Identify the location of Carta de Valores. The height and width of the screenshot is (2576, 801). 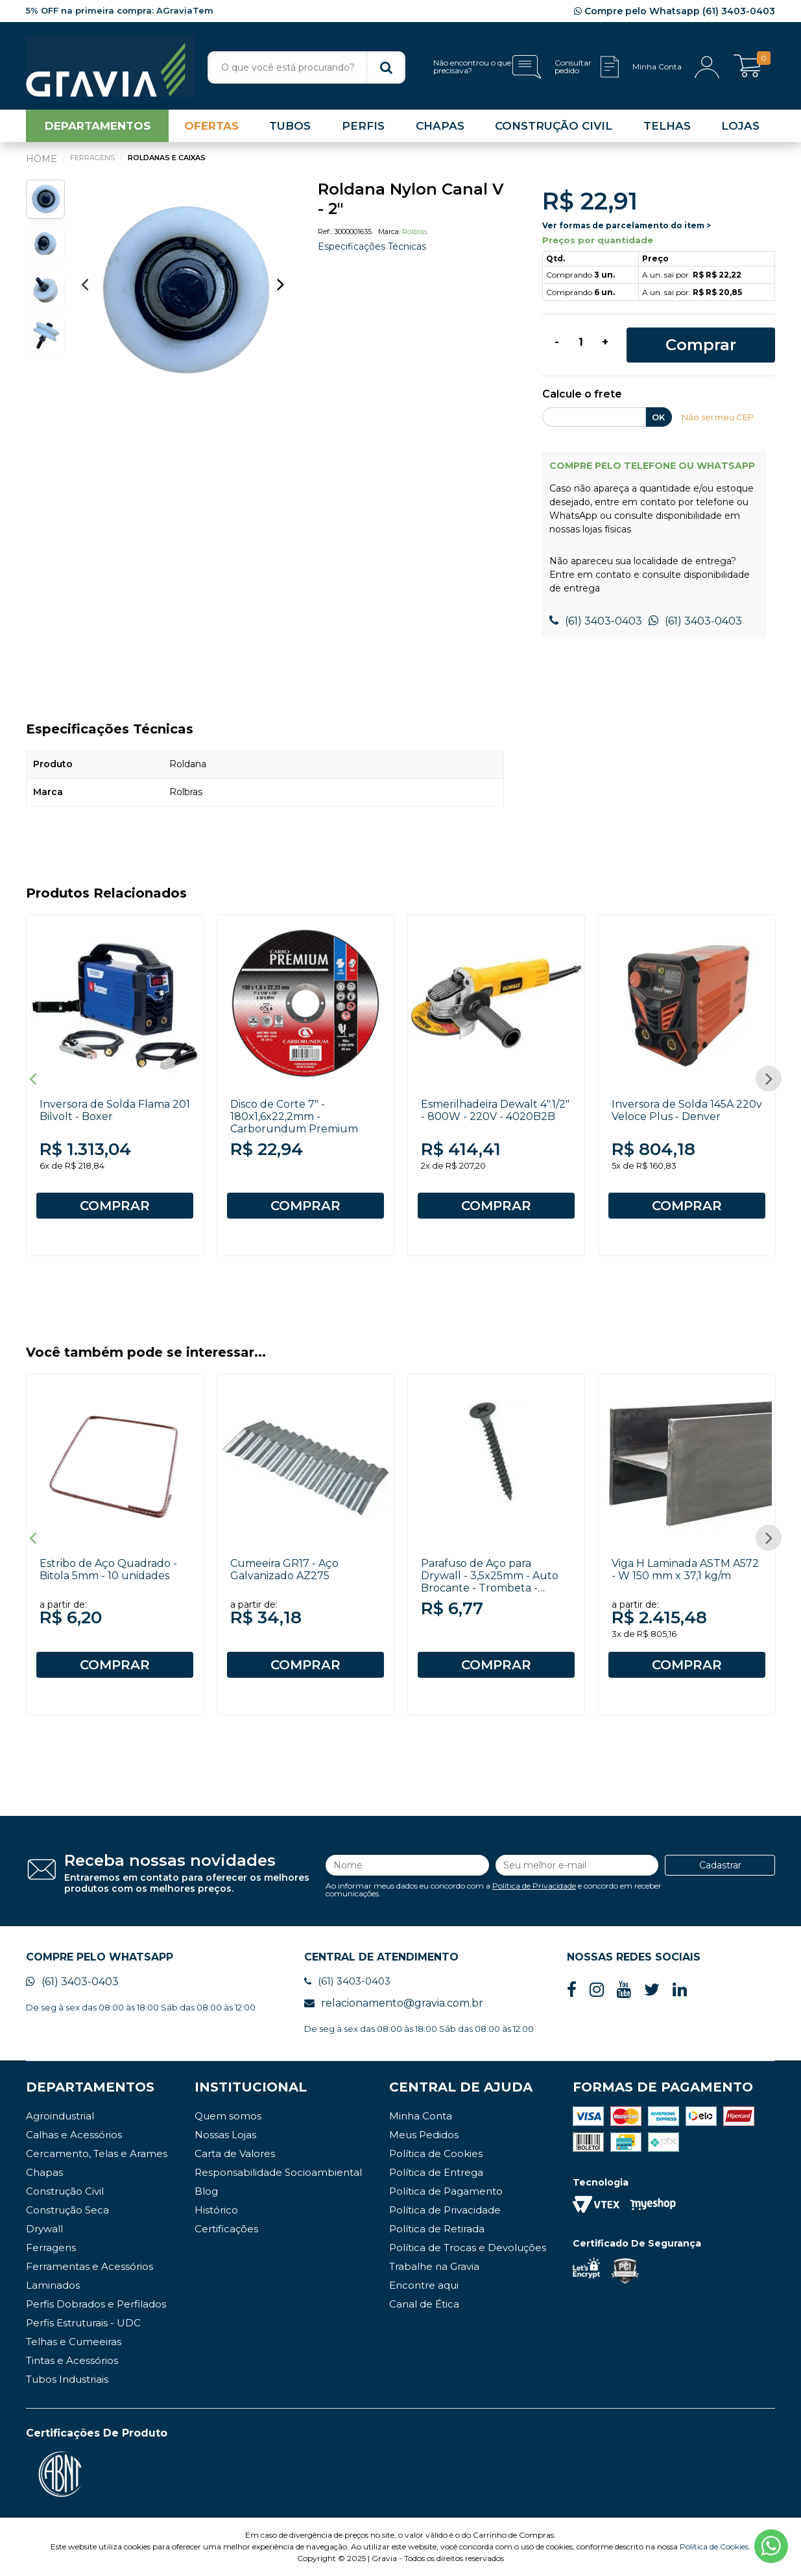
(235, 2153).